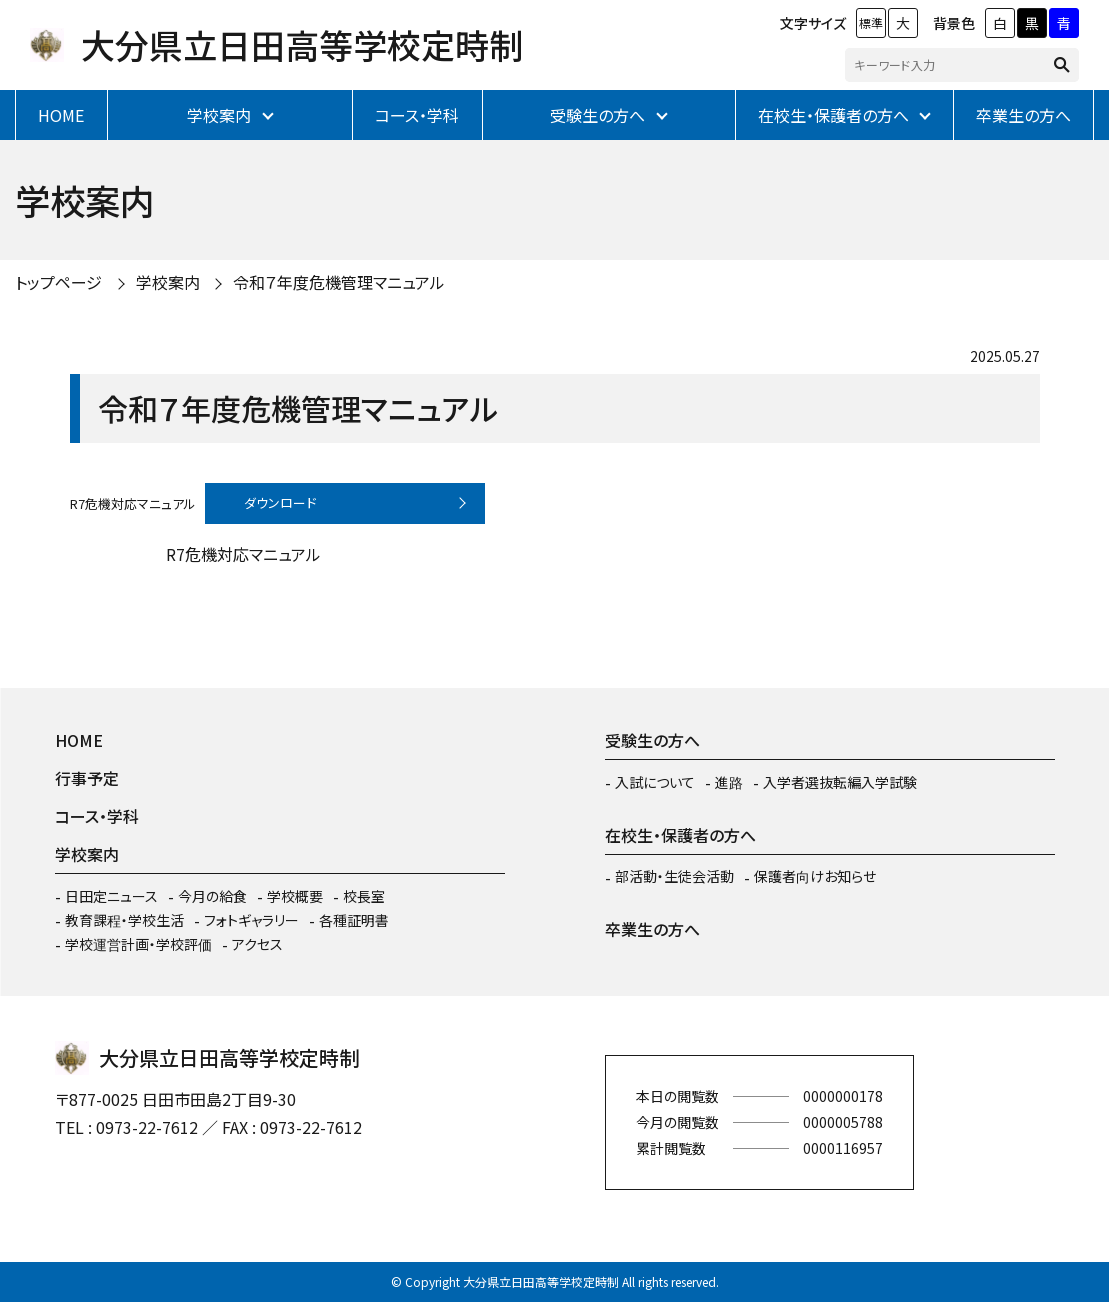  Describe the element at coordinates (597, 115) in the screenshot. I see `受験生の方へ` at that location.